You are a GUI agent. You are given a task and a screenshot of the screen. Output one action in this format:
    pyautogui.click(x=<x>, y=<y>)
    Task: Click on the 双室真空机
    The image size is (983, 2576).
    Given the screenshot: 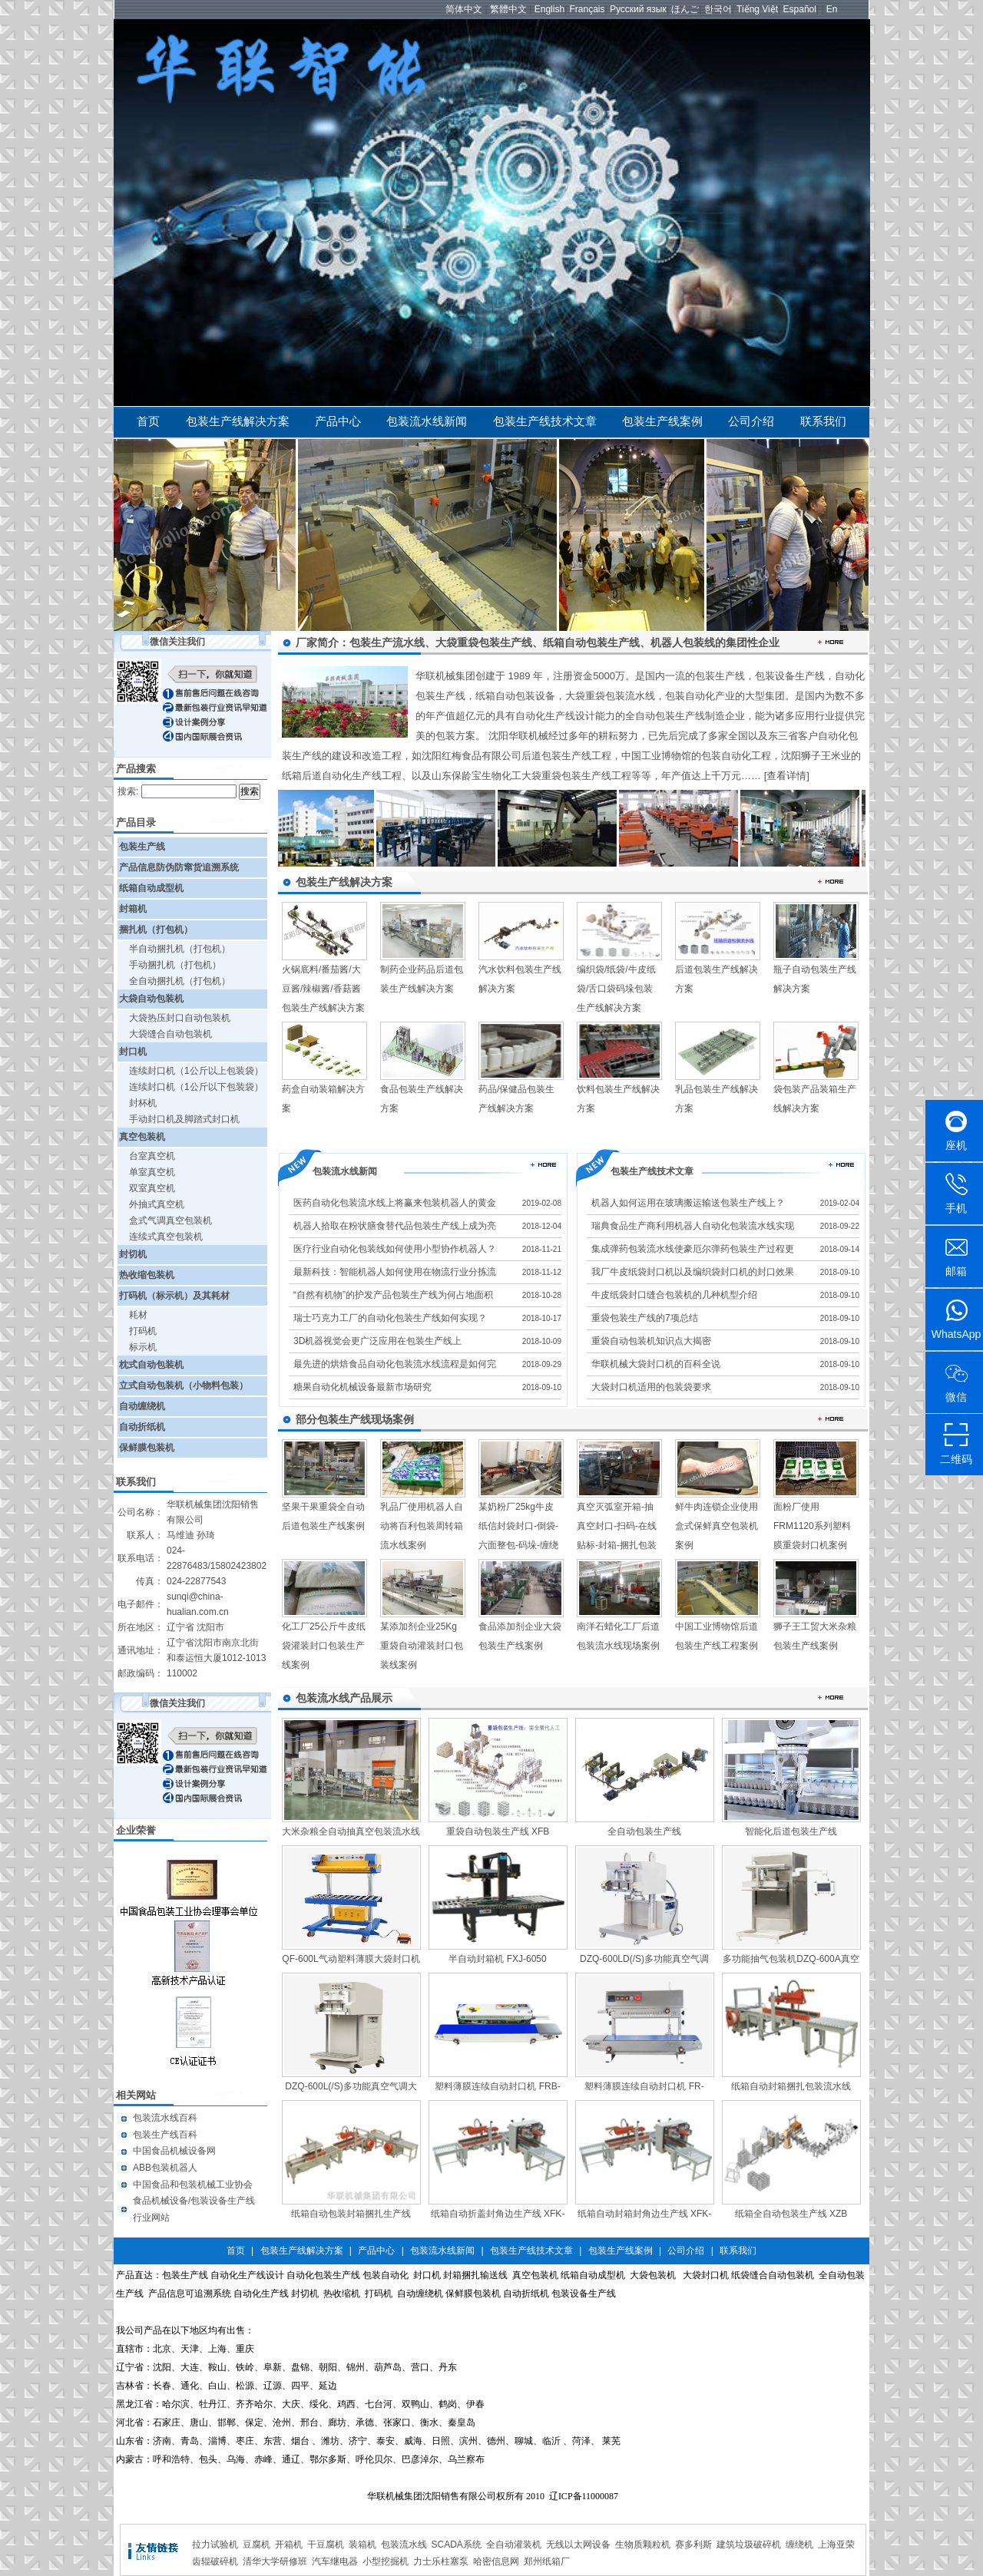 What is the action you would take?
    pyautogui.click(x=152, y=1188)
    